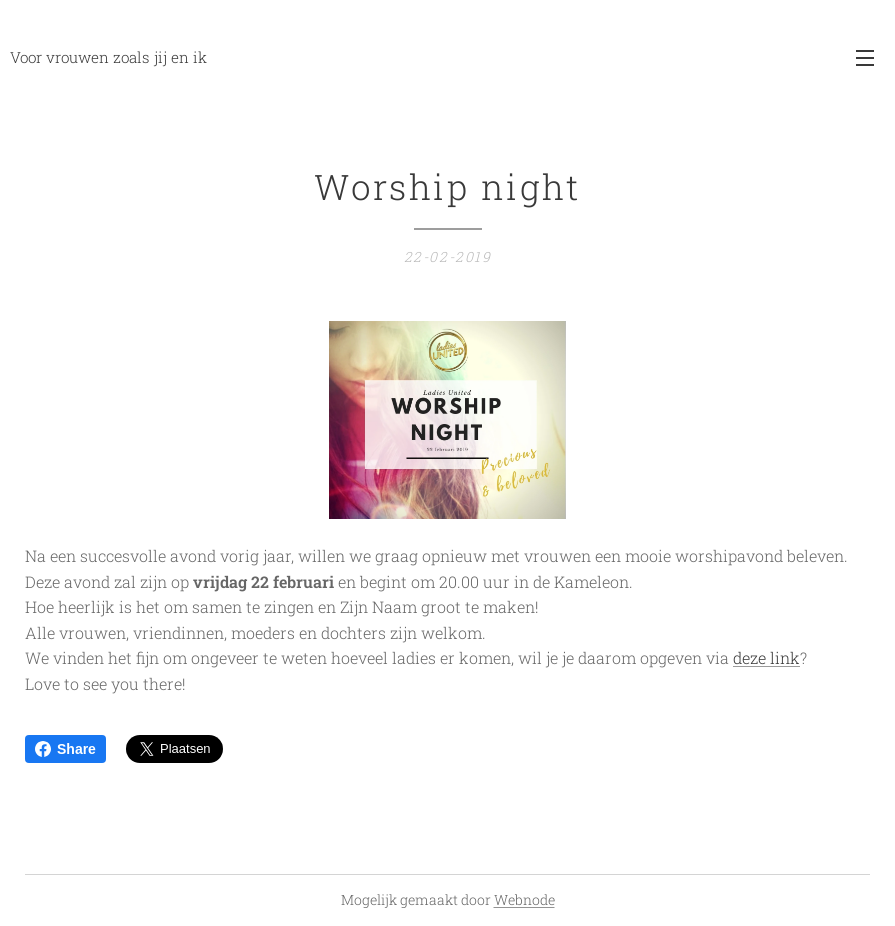 The width and height of the screenshot is (895, 926). What do you see at coordinates (865, 58) in the screenshot?
I see `Menu` at bounding box center [865, 58].